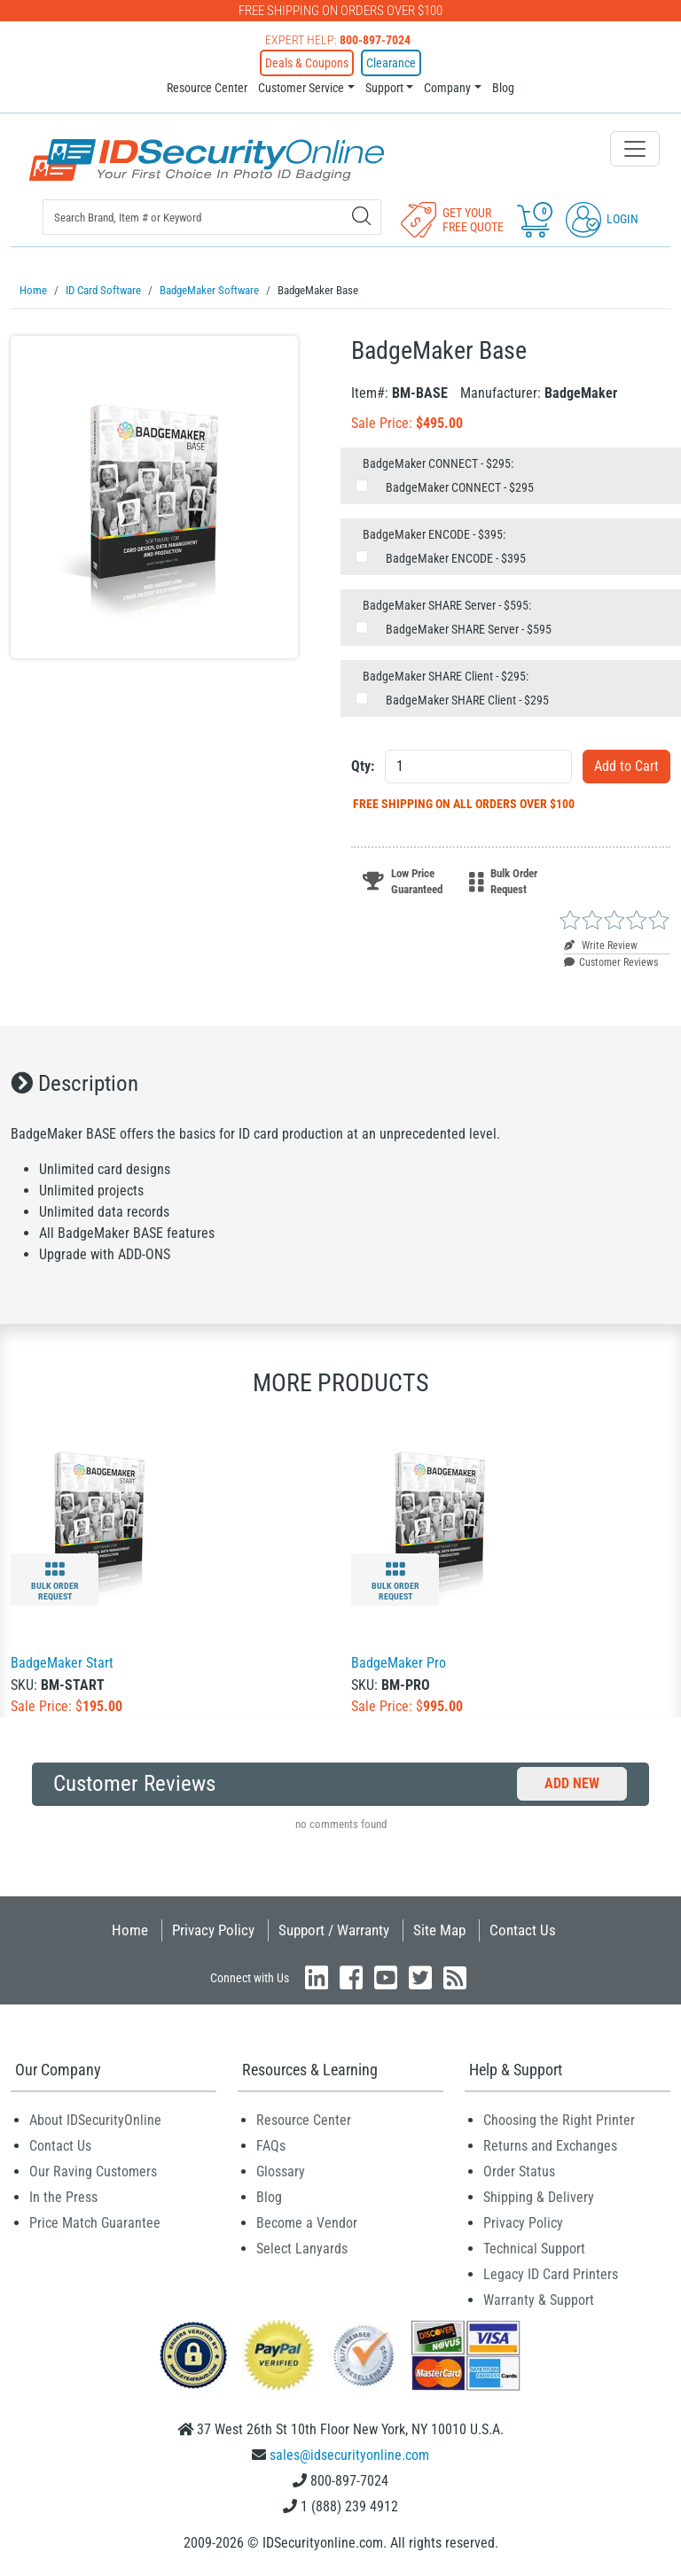  Describe the element at coordinates (550, 2273) in the screenshot. I see `Legacy ID Card Printers` at that location.